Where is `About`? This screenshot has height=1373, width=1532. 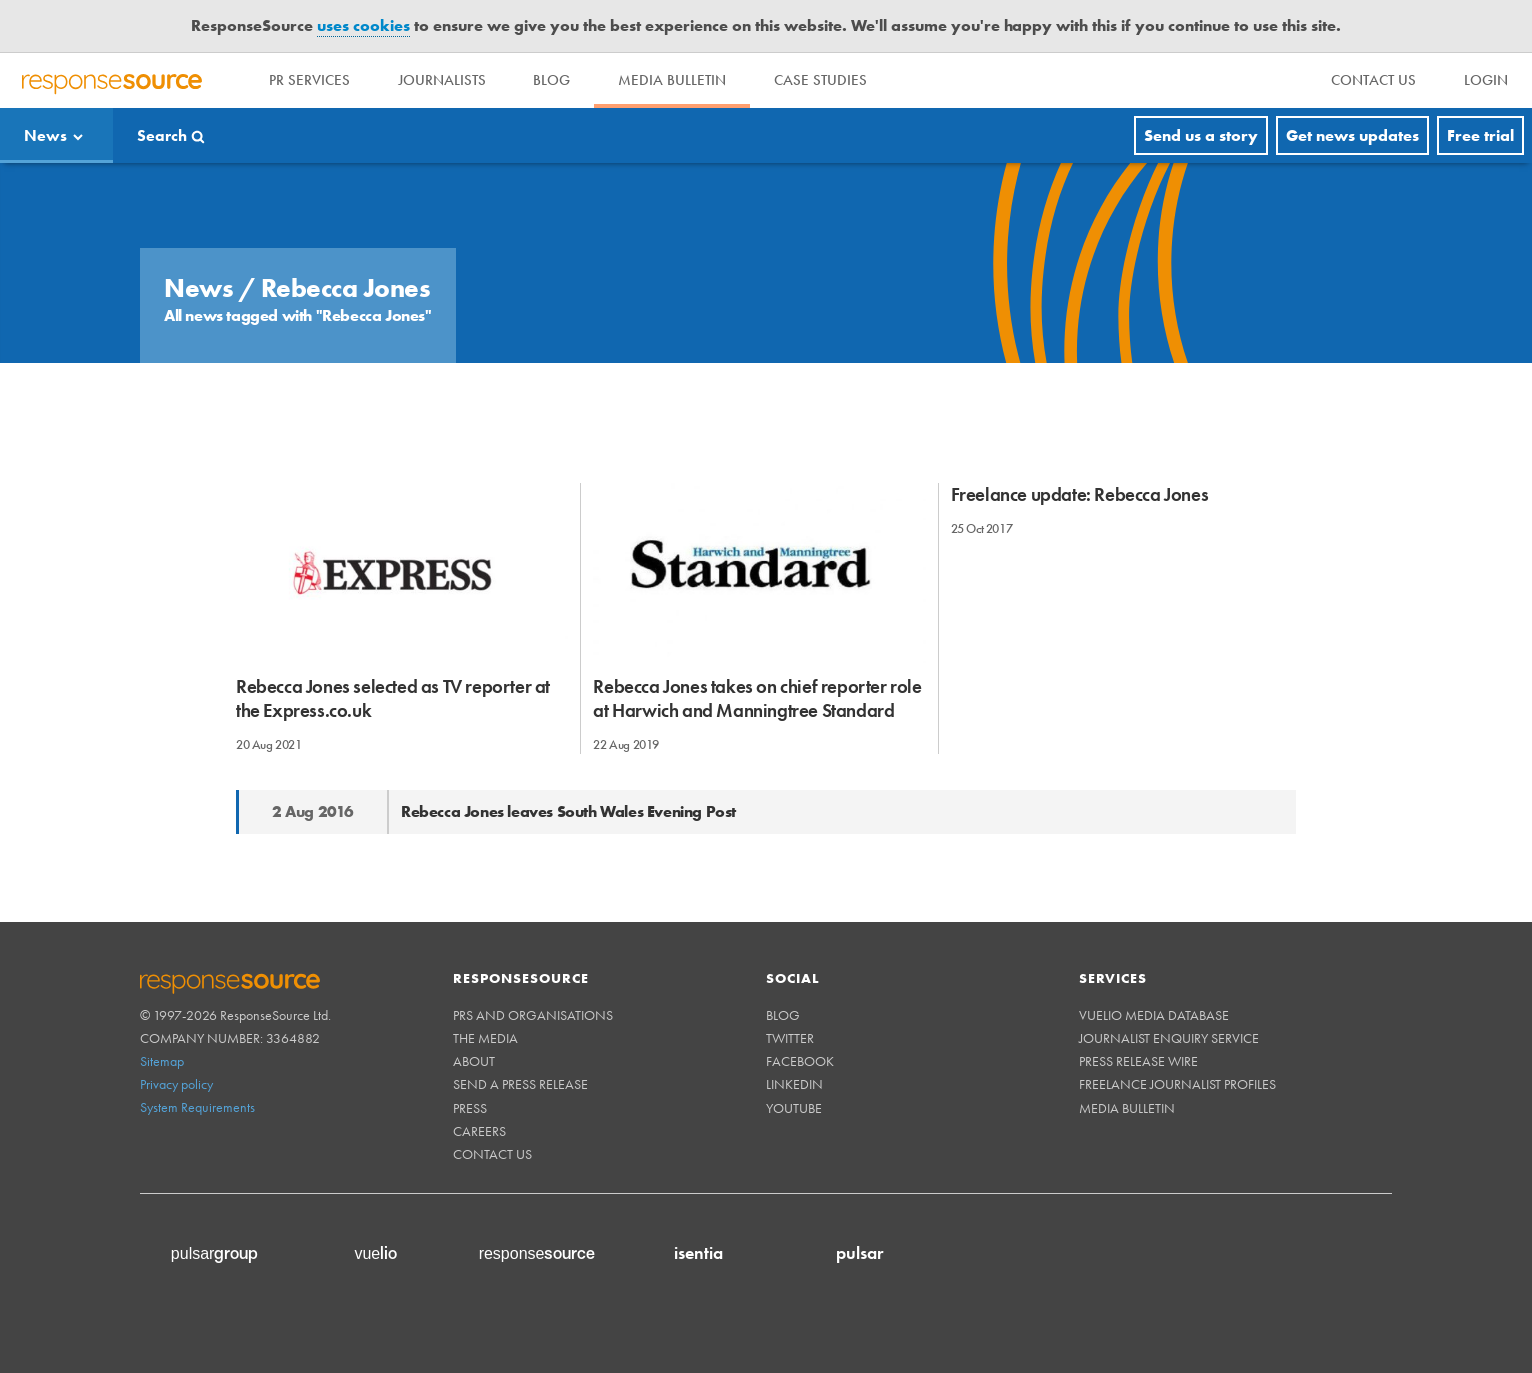 About is located at coordinates (474, 1061).